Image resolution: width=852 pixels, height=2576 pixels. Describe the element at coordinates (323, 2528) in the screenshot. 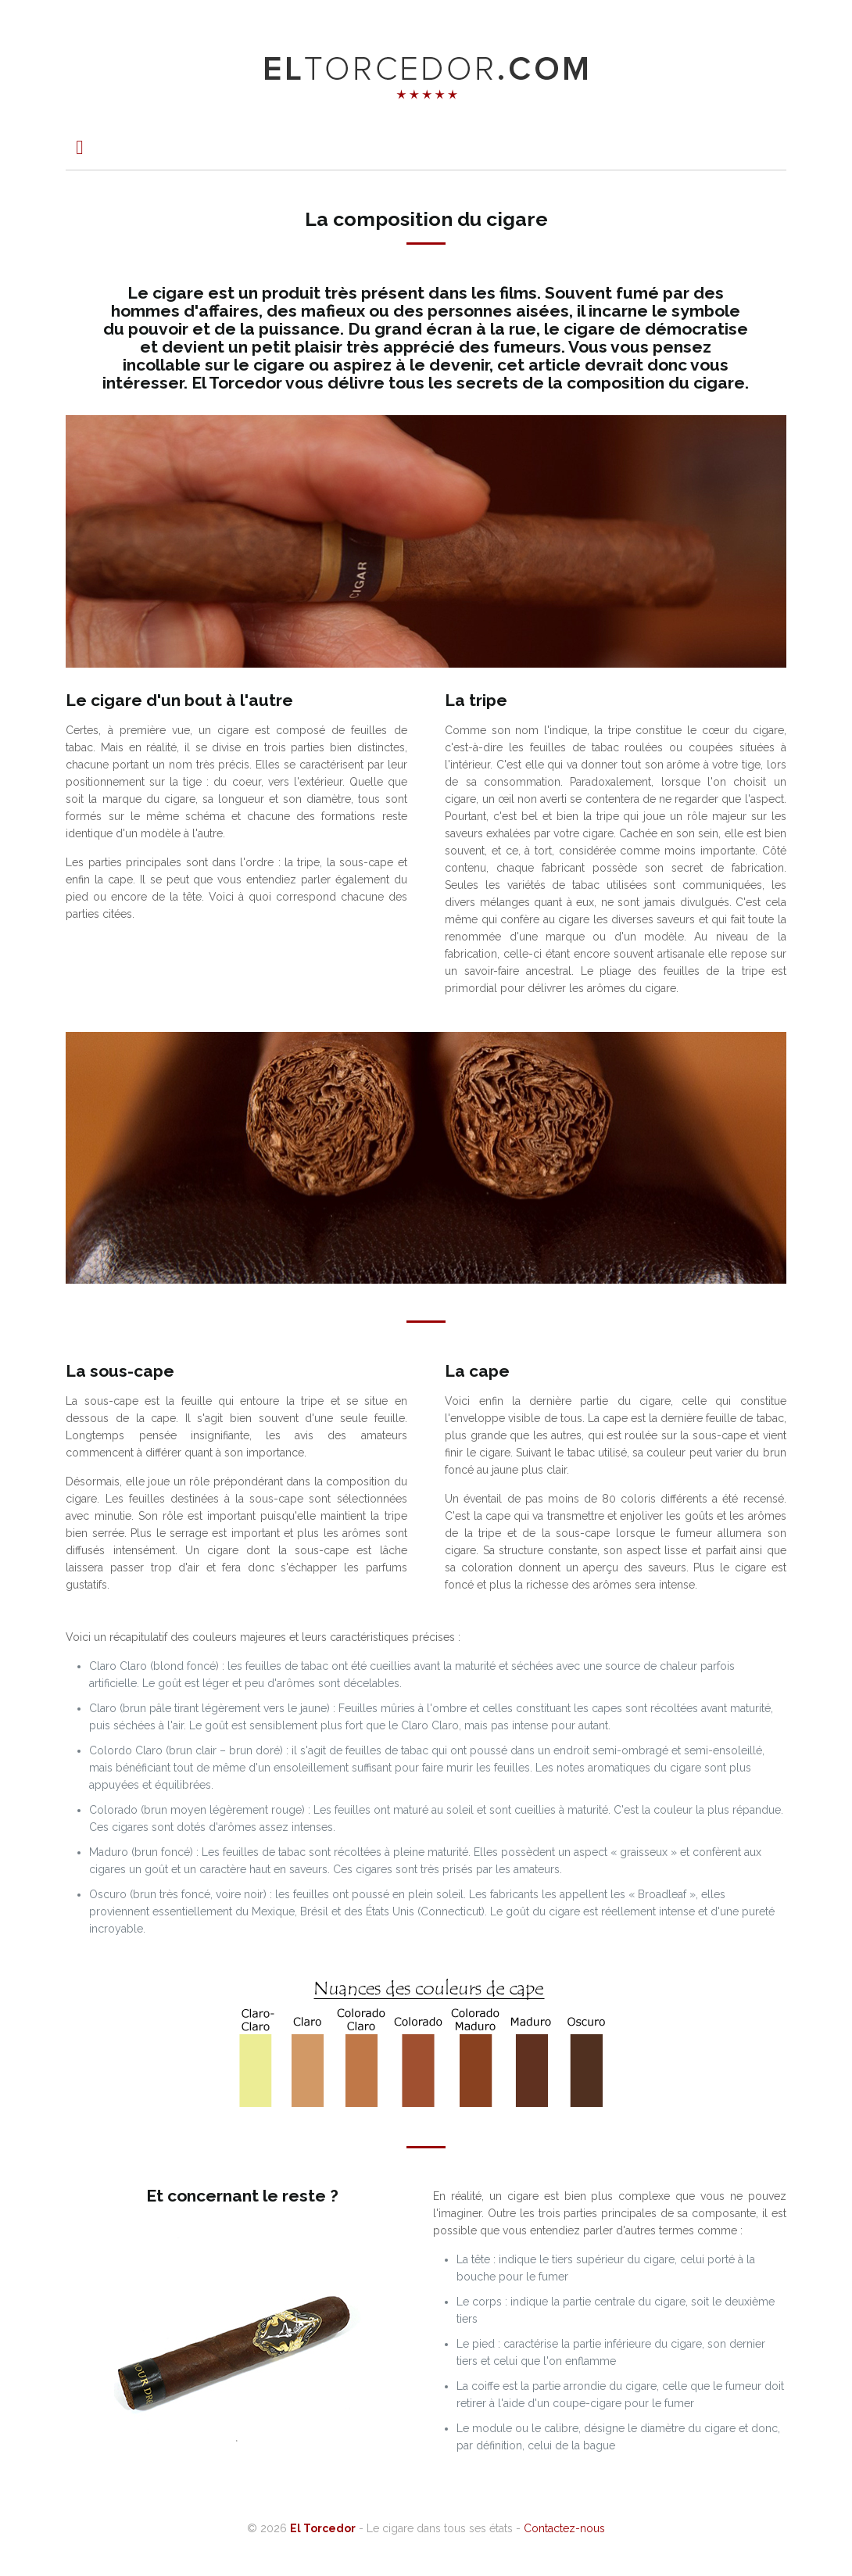

I see `El Torcedor` at that location.